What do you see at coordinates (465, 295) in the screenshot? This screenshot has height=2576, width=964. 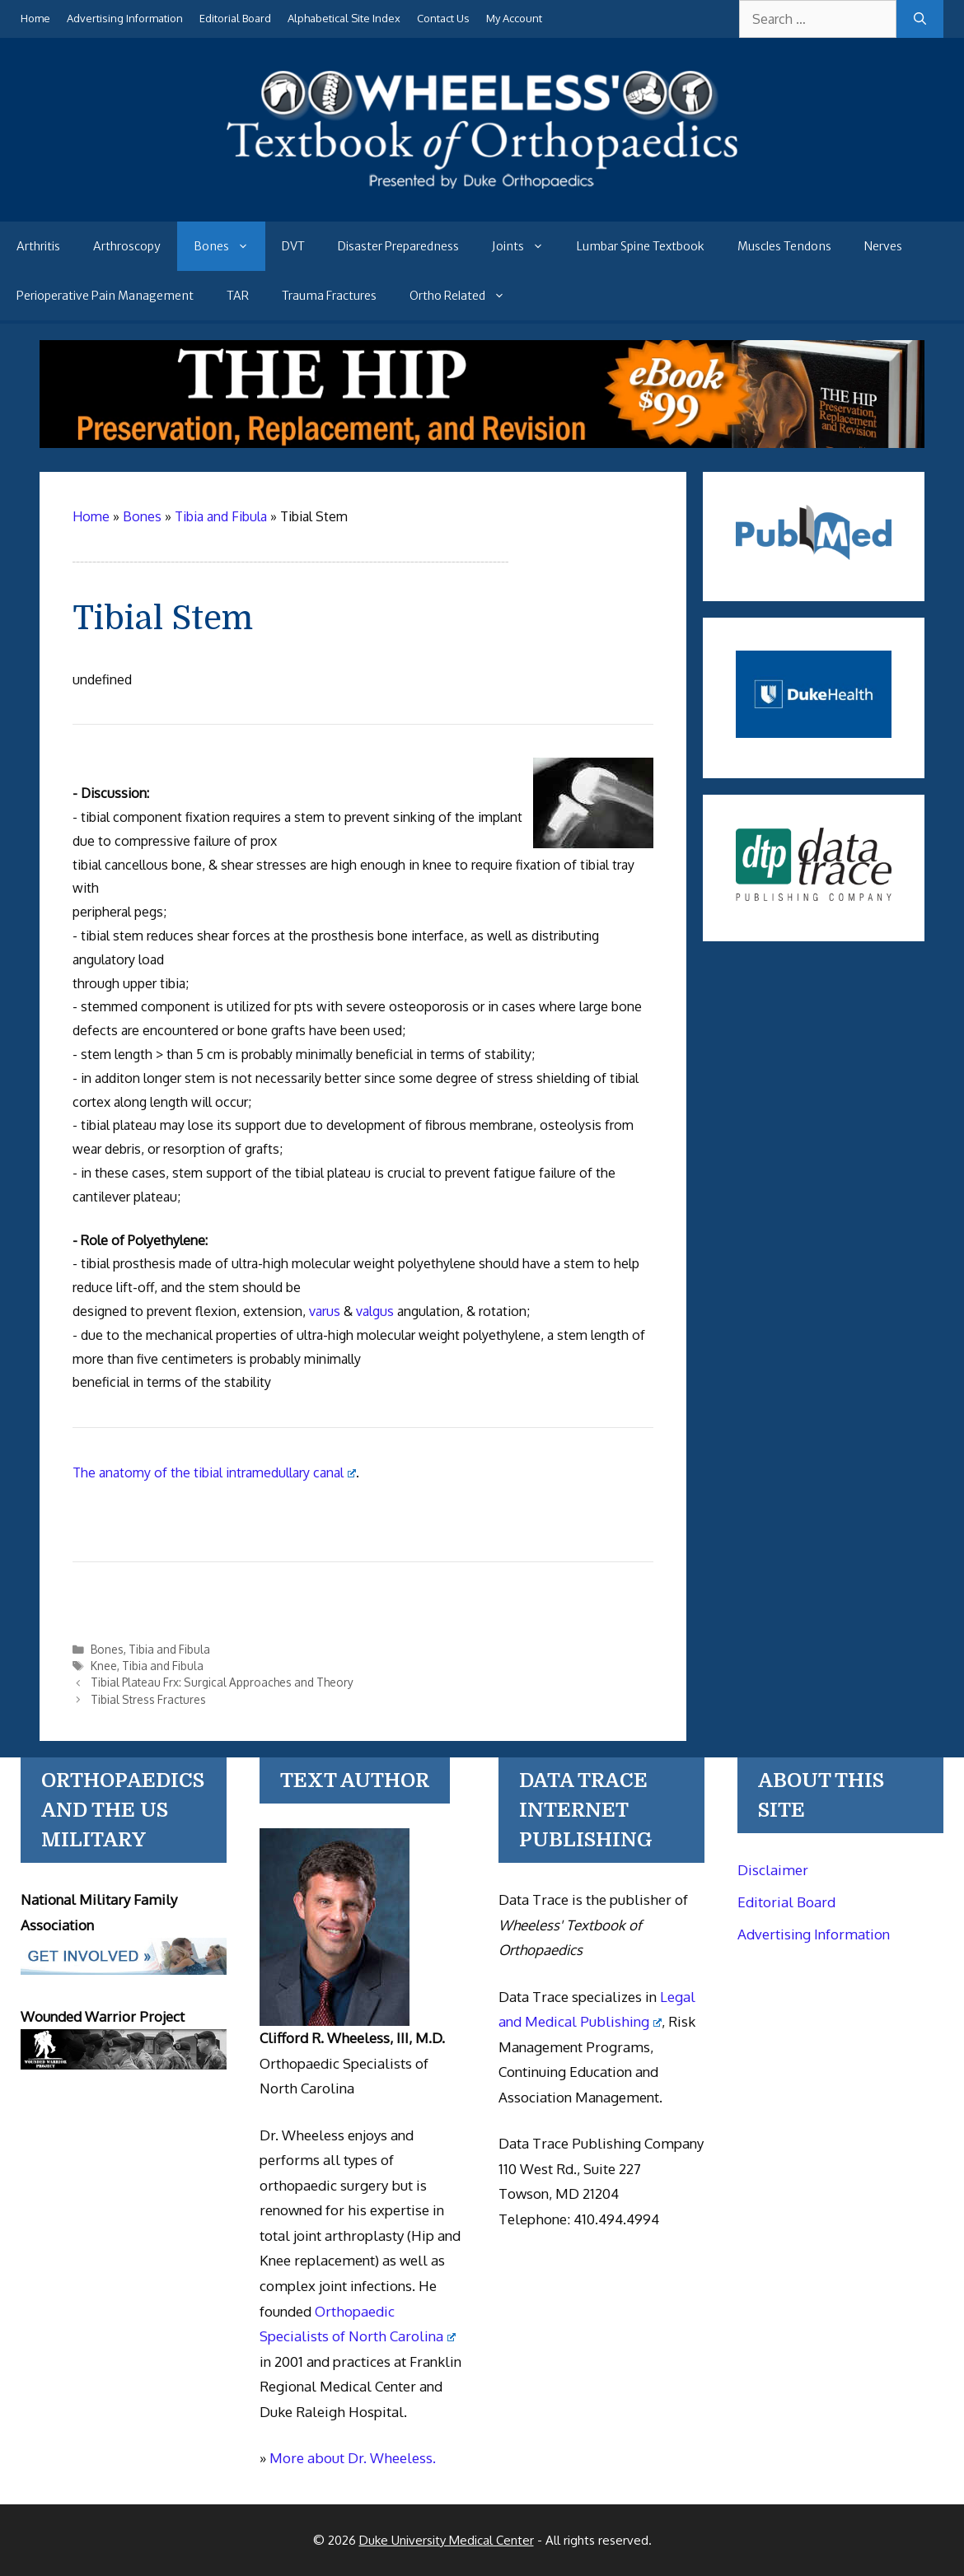 I see `Ortho Related` at bounding box center [465, 295].